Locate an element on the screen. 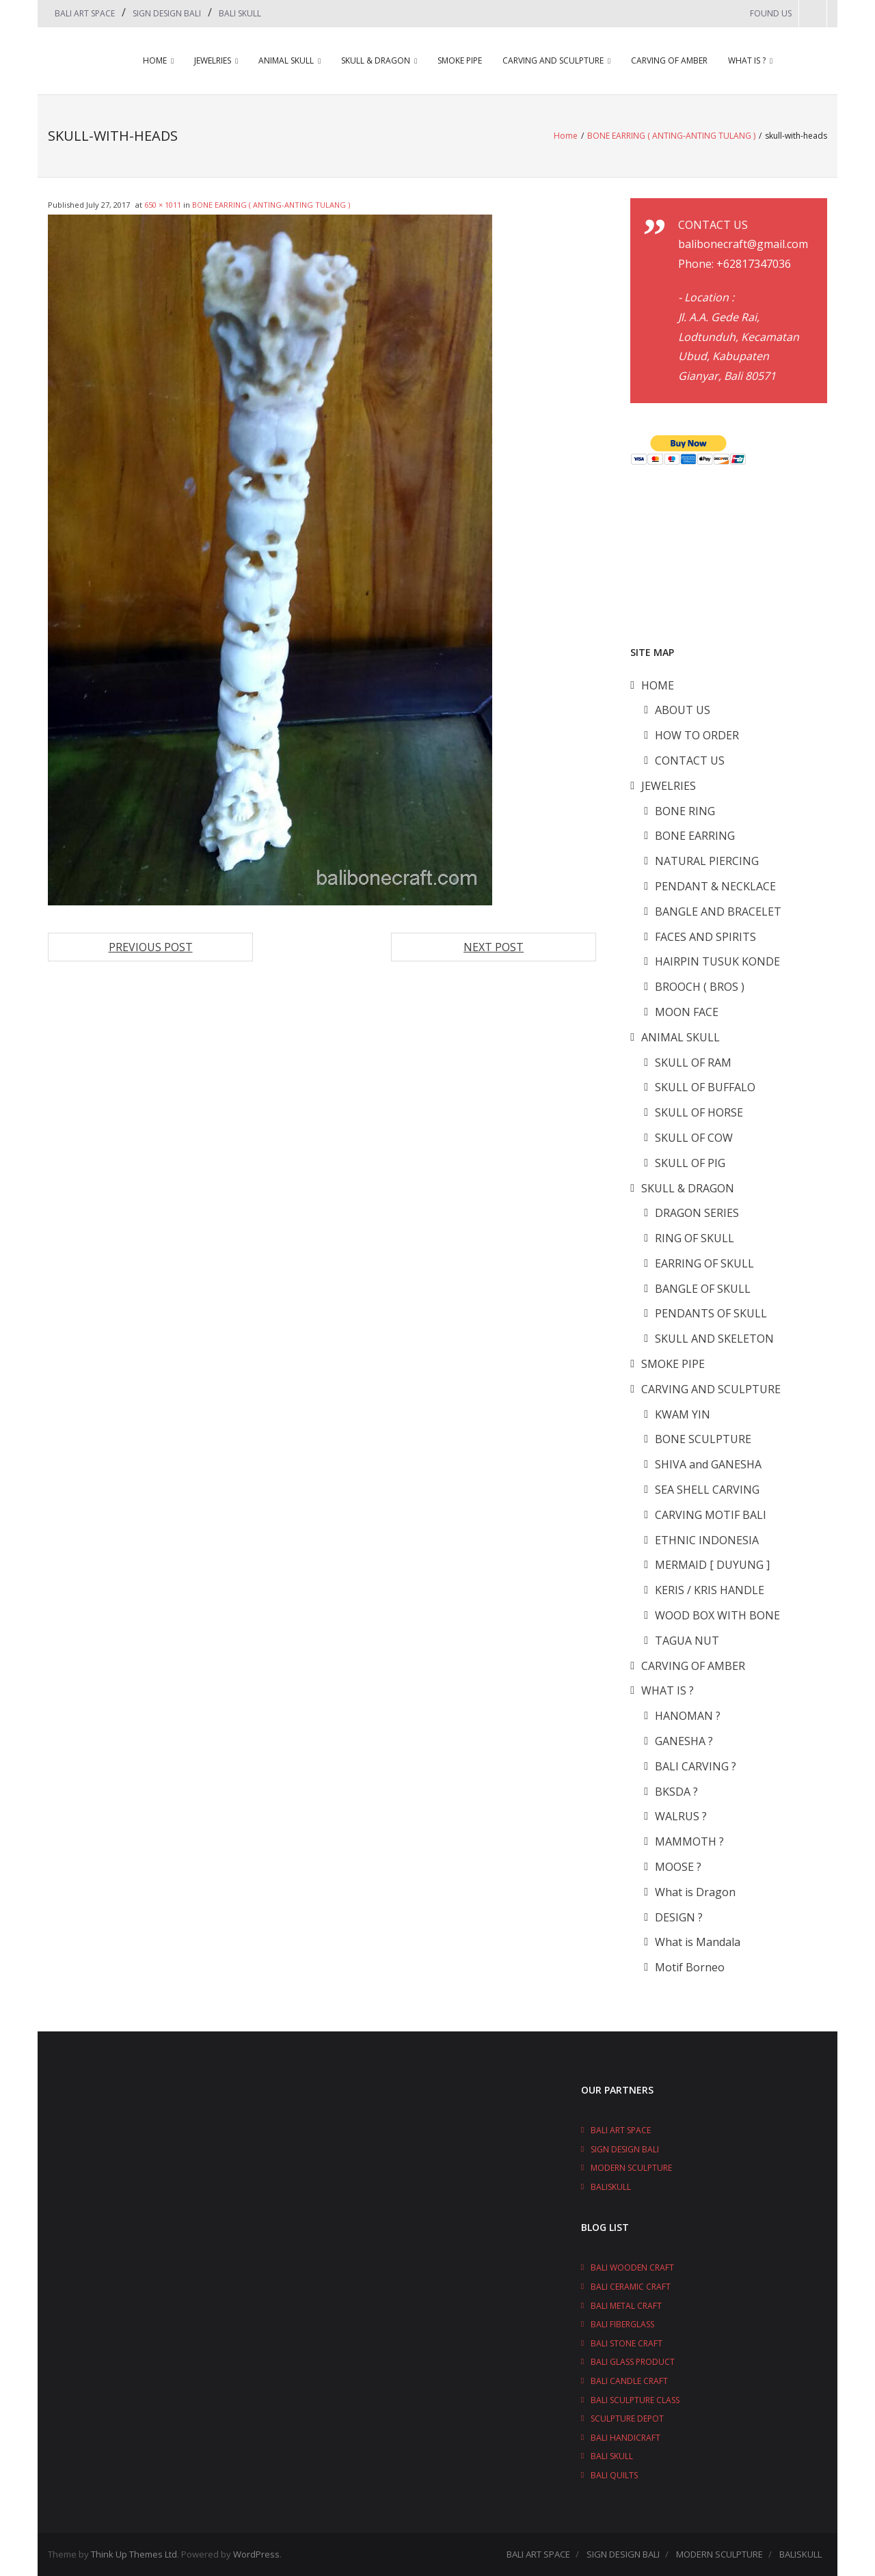 This screenshot has height=2576, width=875. BALI STONE CRAFT is located at coordinates (626, 2343).